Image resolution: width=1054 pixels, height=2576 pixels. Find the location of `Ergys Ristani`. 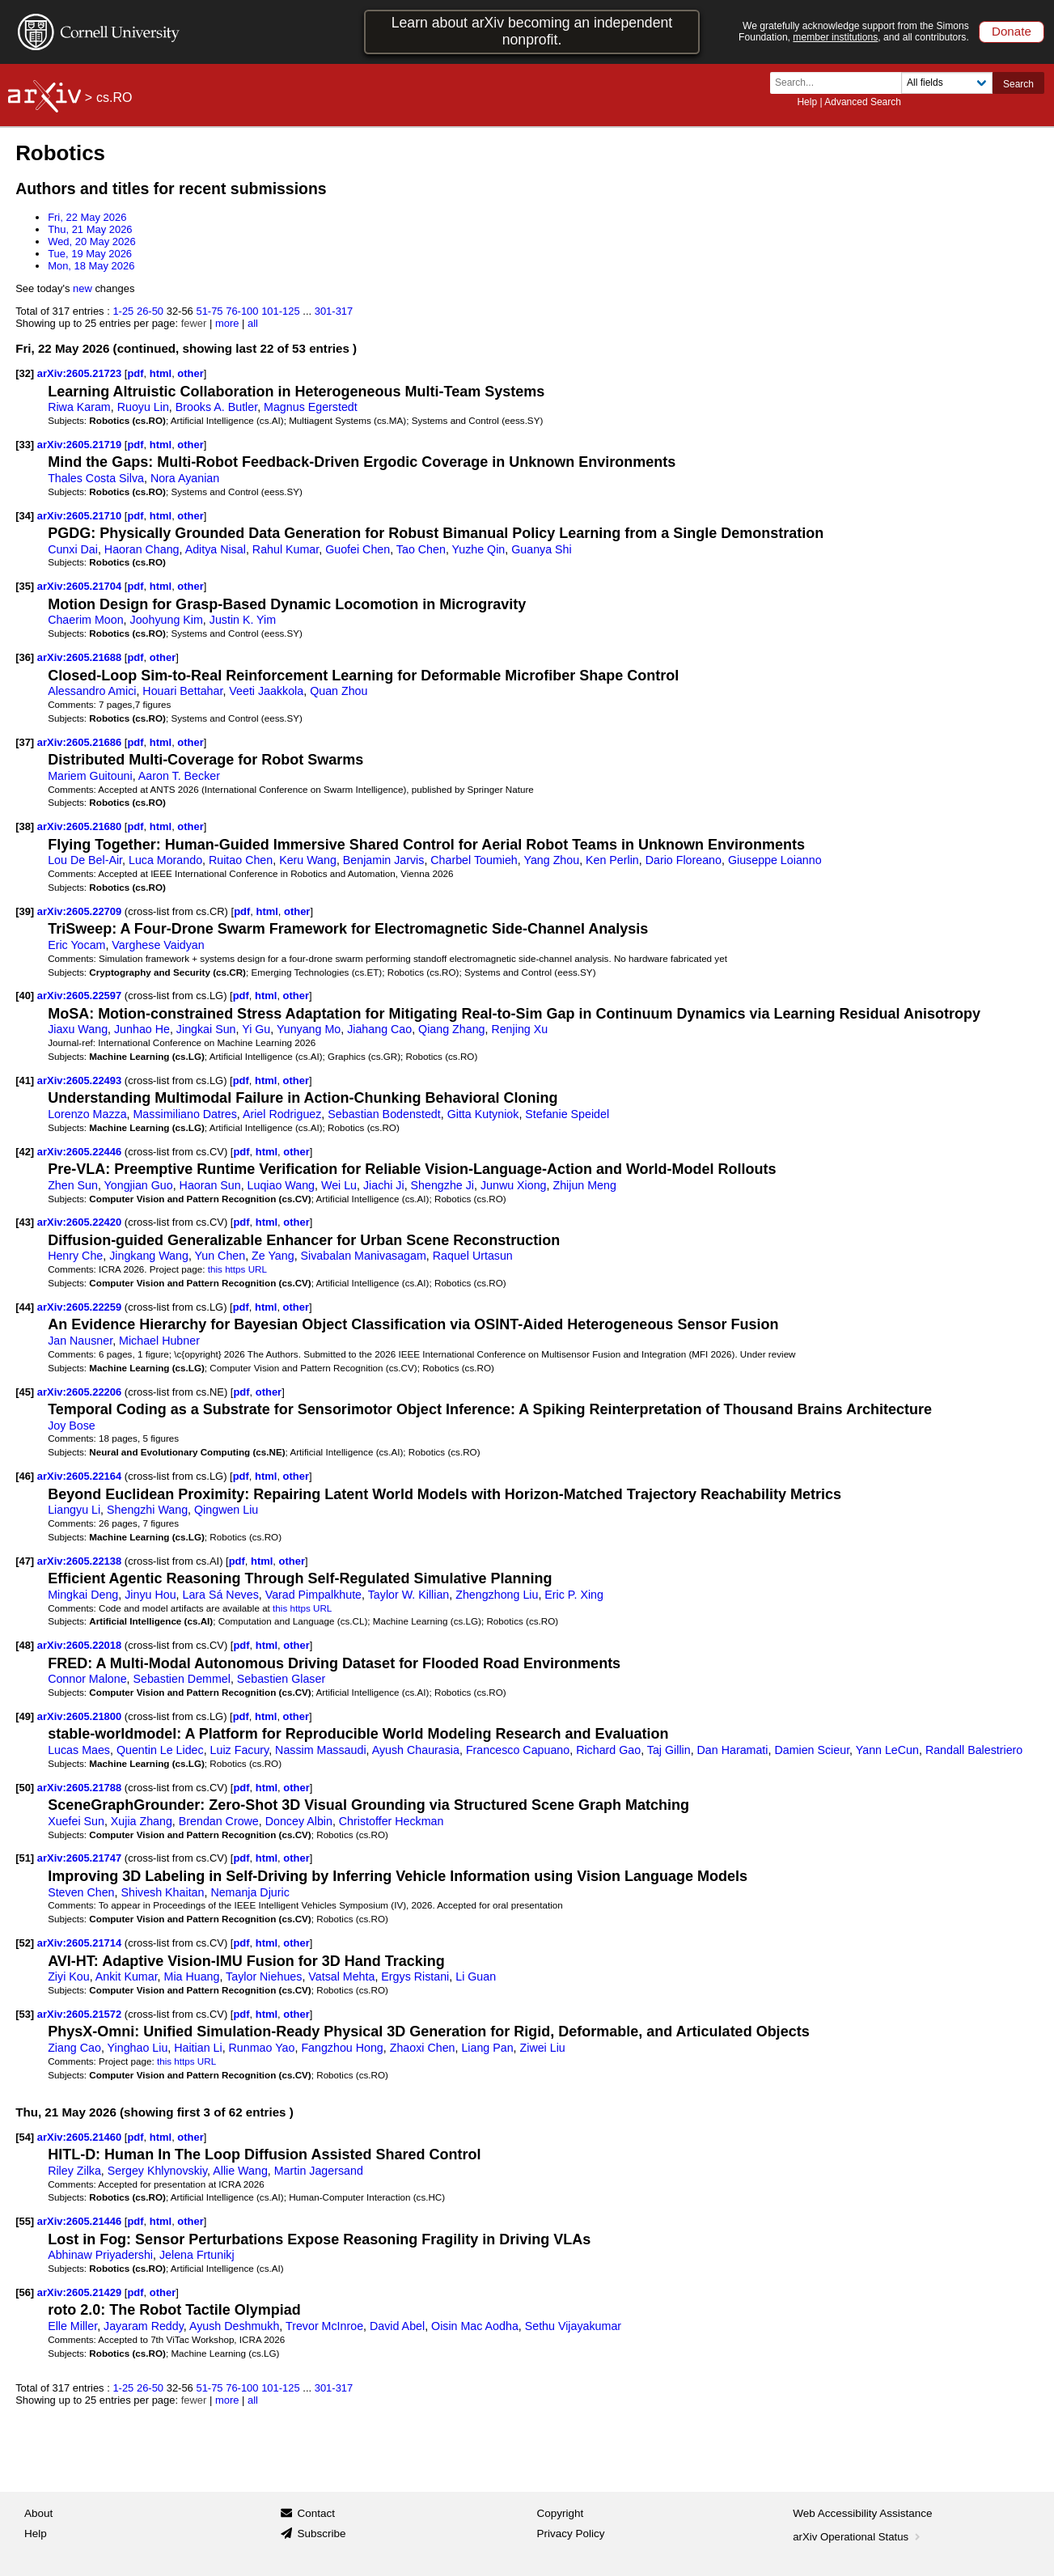

Ergys Ristani is located at coordinates (415, 1976).